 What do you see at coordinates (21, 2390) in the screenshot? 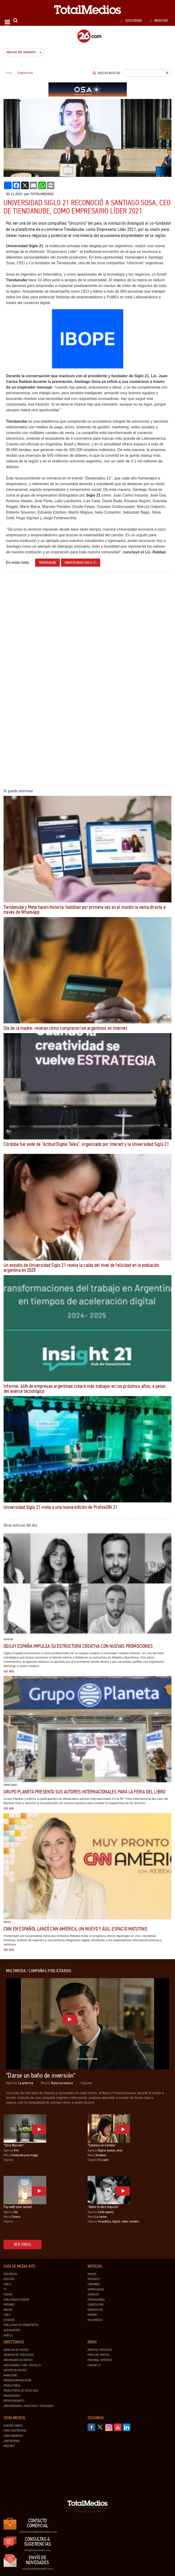
I see `Productoras de Sitios Web` at bounding box center [21, 2390].